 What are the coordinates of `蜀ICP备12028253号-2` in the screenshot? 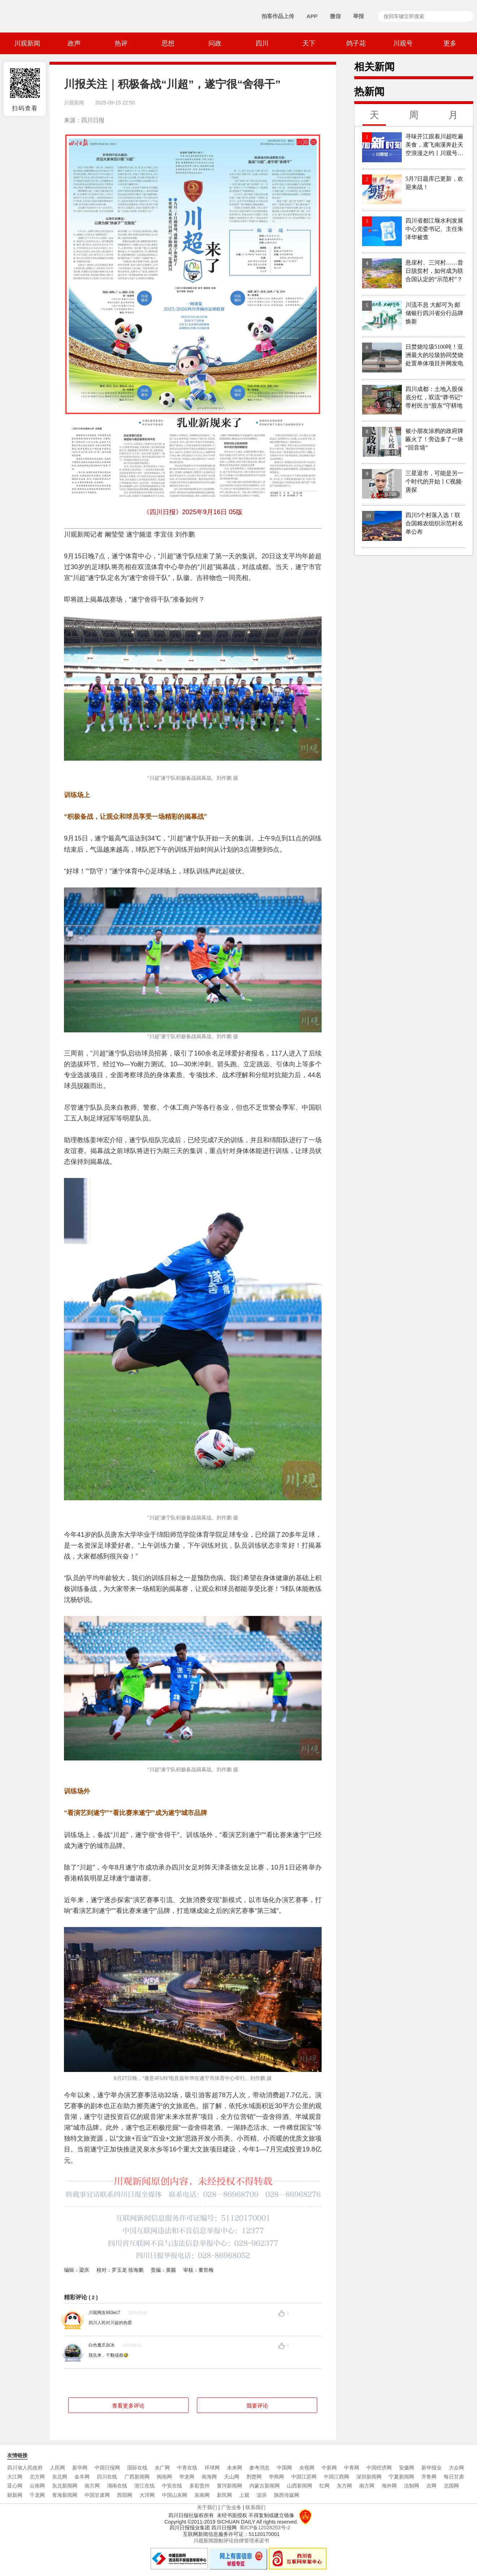 It's located at (265, 2527).